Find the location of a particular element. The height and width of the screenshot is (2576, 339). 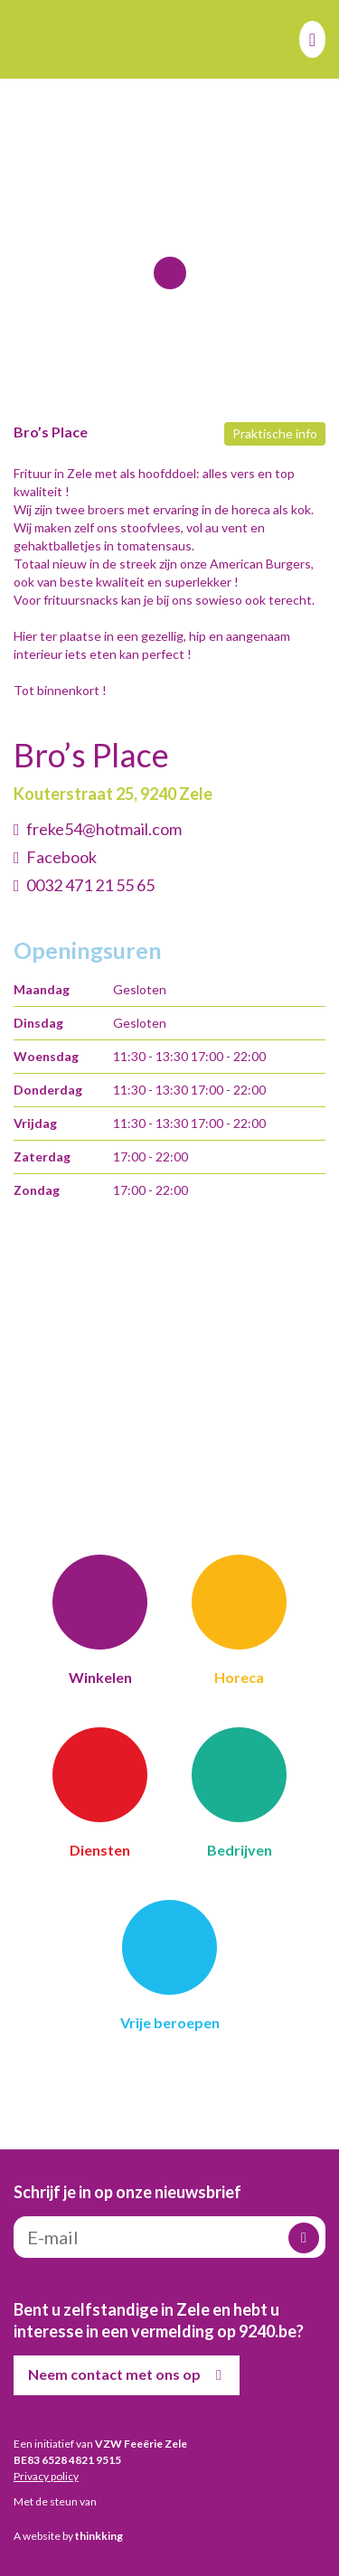

freke54@hotmail.com is located at coordinates (104, 829).